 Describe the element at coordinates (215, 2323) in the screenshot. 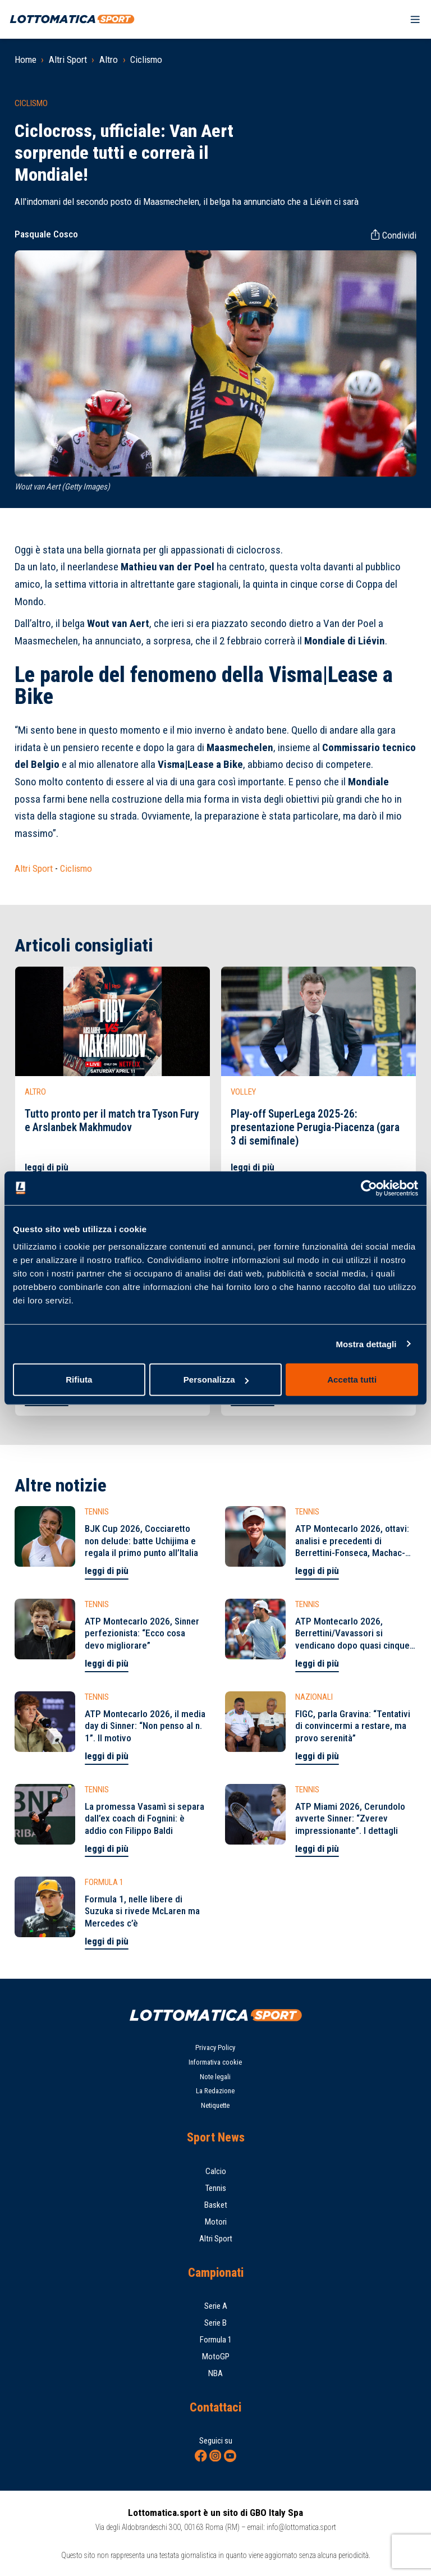

I see `Serie B` at that location.